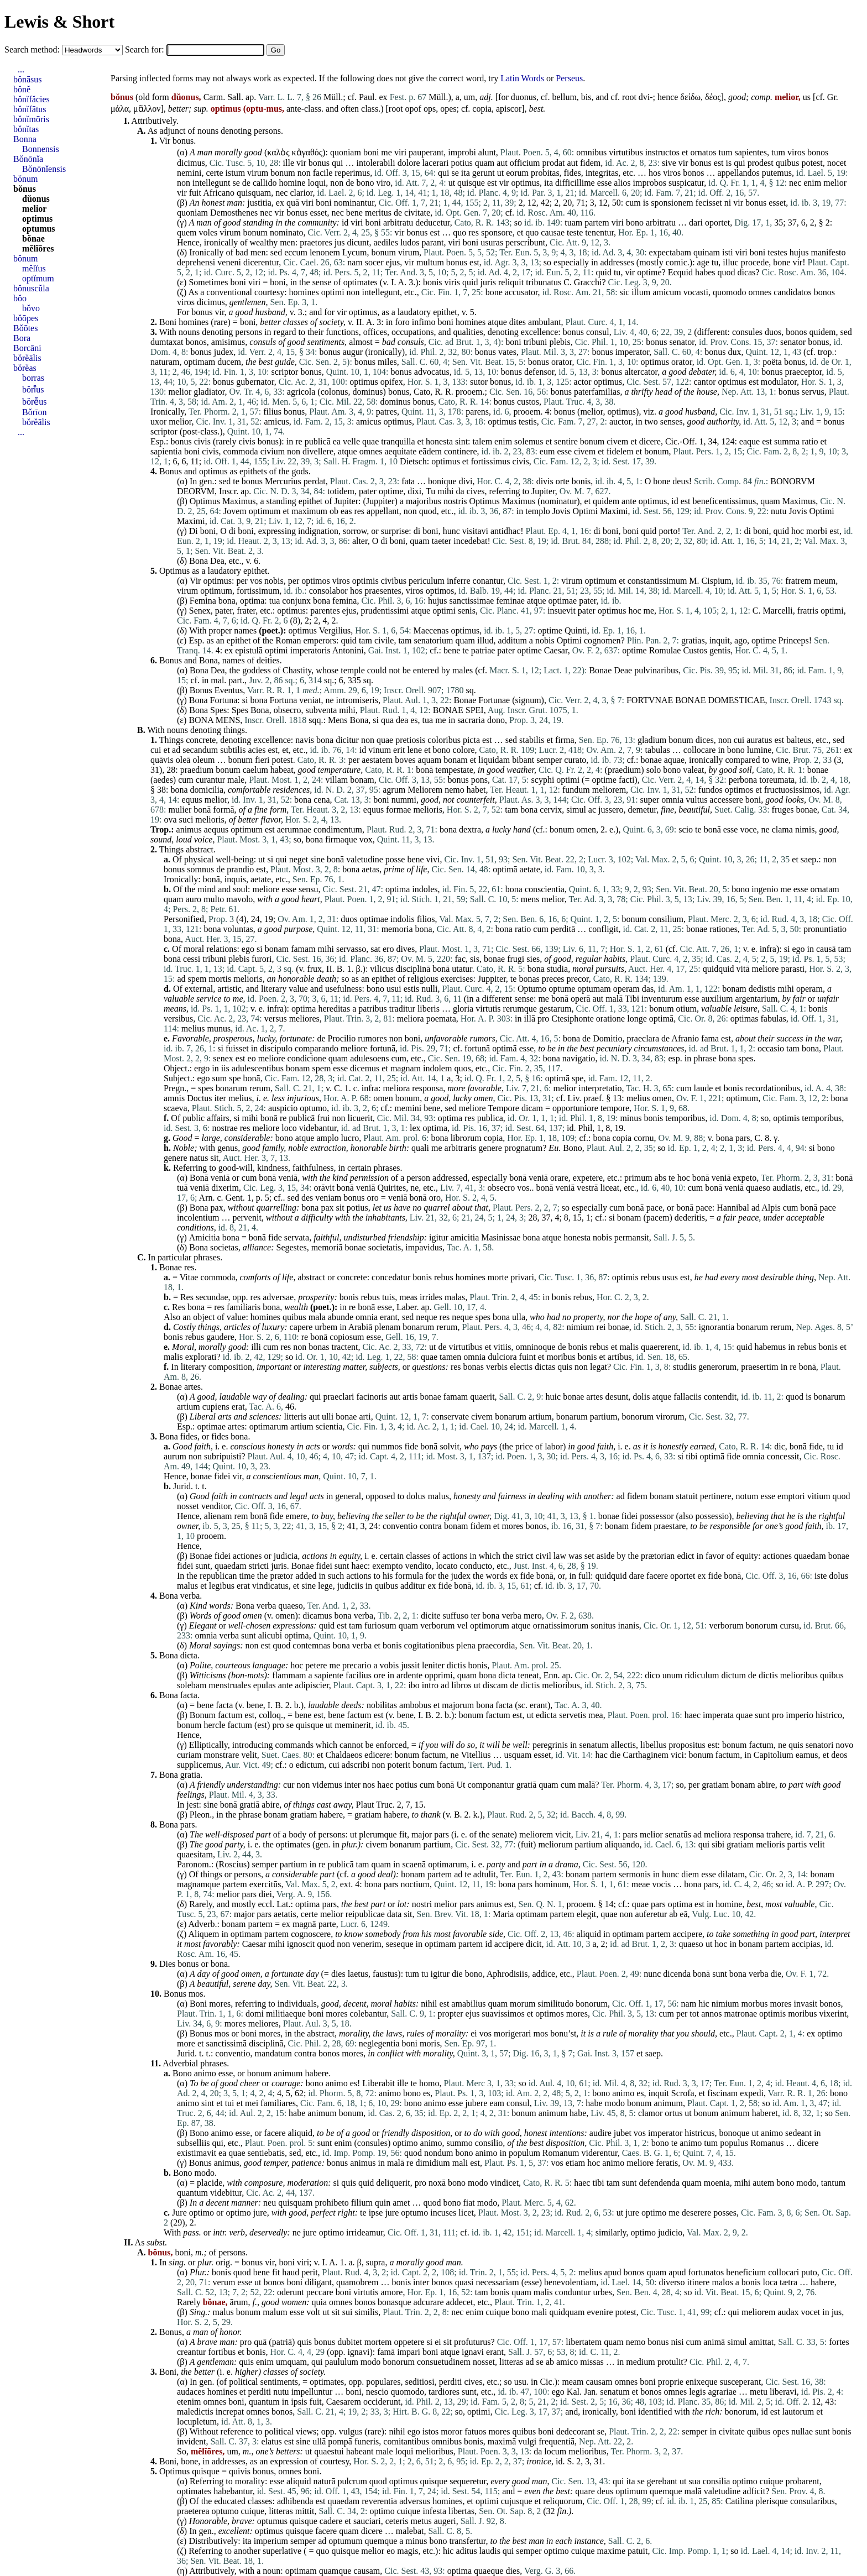 The image size is (867, 2576). Describe the element at coordinates (370, 869) in the screenshot. I see `aetas` at that location.